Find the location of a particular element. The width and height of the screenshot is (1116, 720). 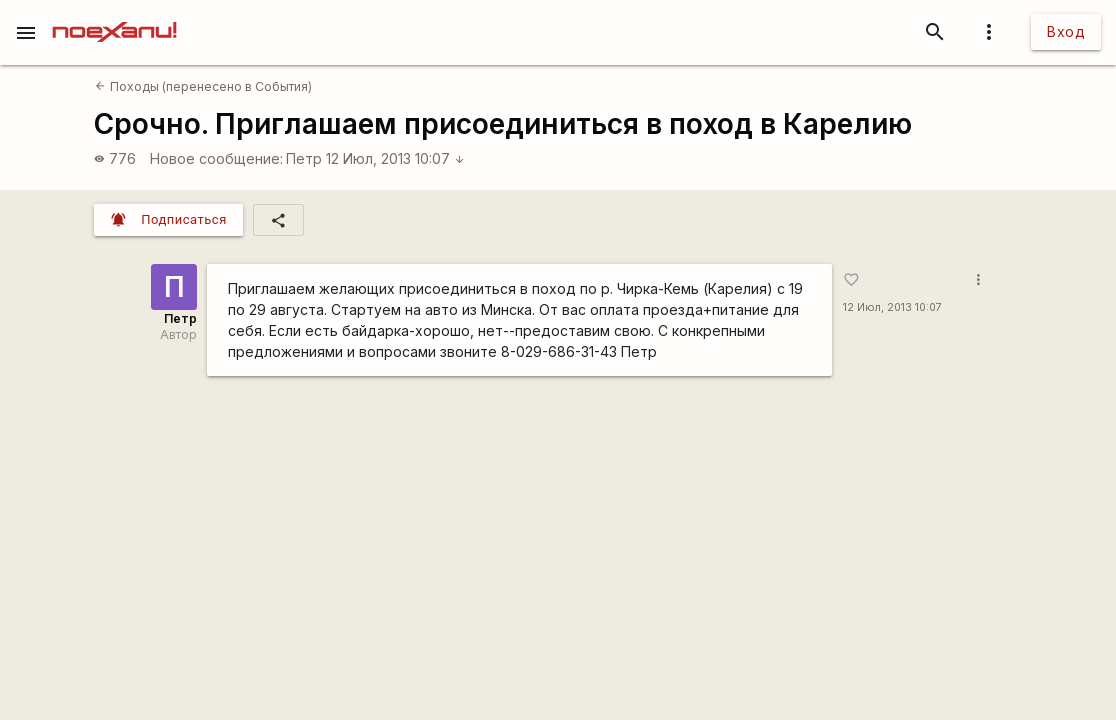

Петр is located at coordinates (304, 158).